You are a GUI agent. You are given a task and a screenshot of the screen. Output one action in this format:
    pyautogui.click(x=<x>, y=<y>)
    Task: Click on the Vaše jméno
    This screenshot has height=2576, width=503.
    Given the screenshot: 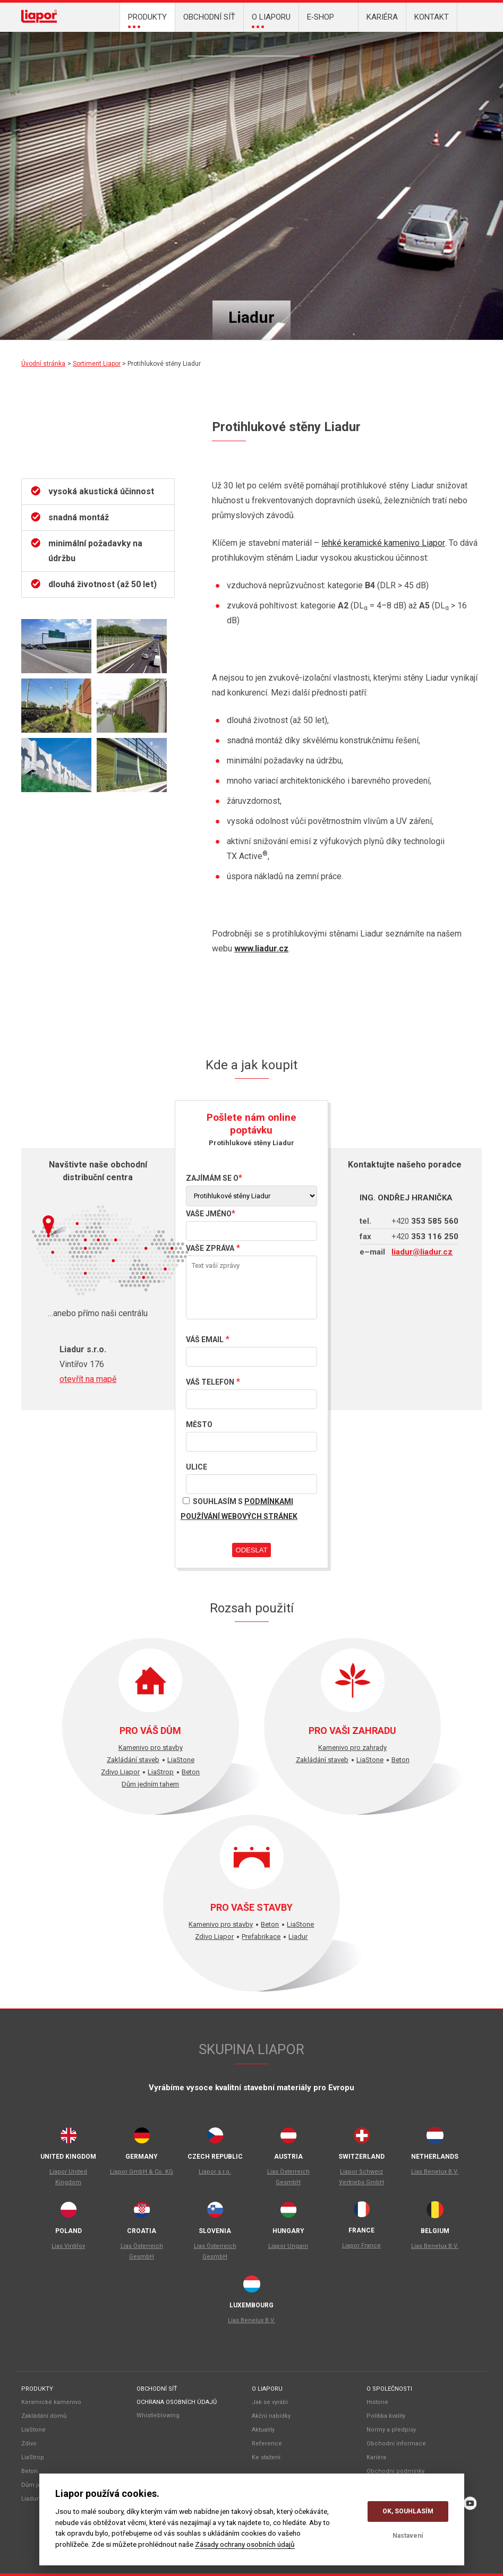 What is the action you would take?
    pyautogui.click(x=209, y=1213)
    